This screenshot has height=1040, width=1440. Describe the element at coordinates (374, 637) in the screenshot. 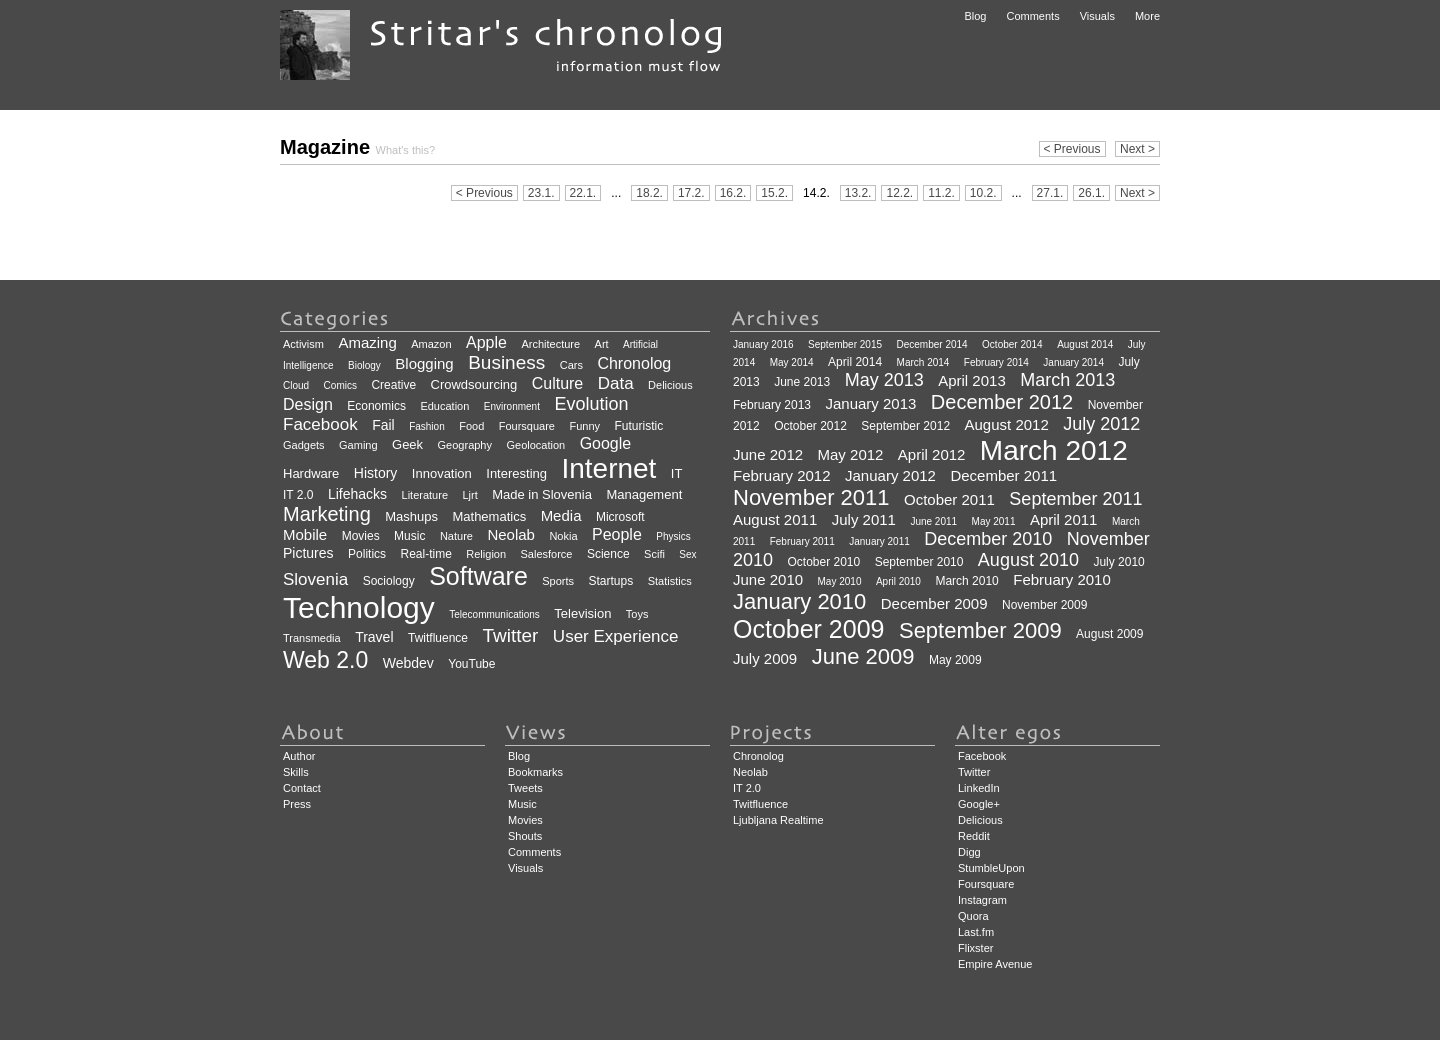

I see `Travel` at that location.